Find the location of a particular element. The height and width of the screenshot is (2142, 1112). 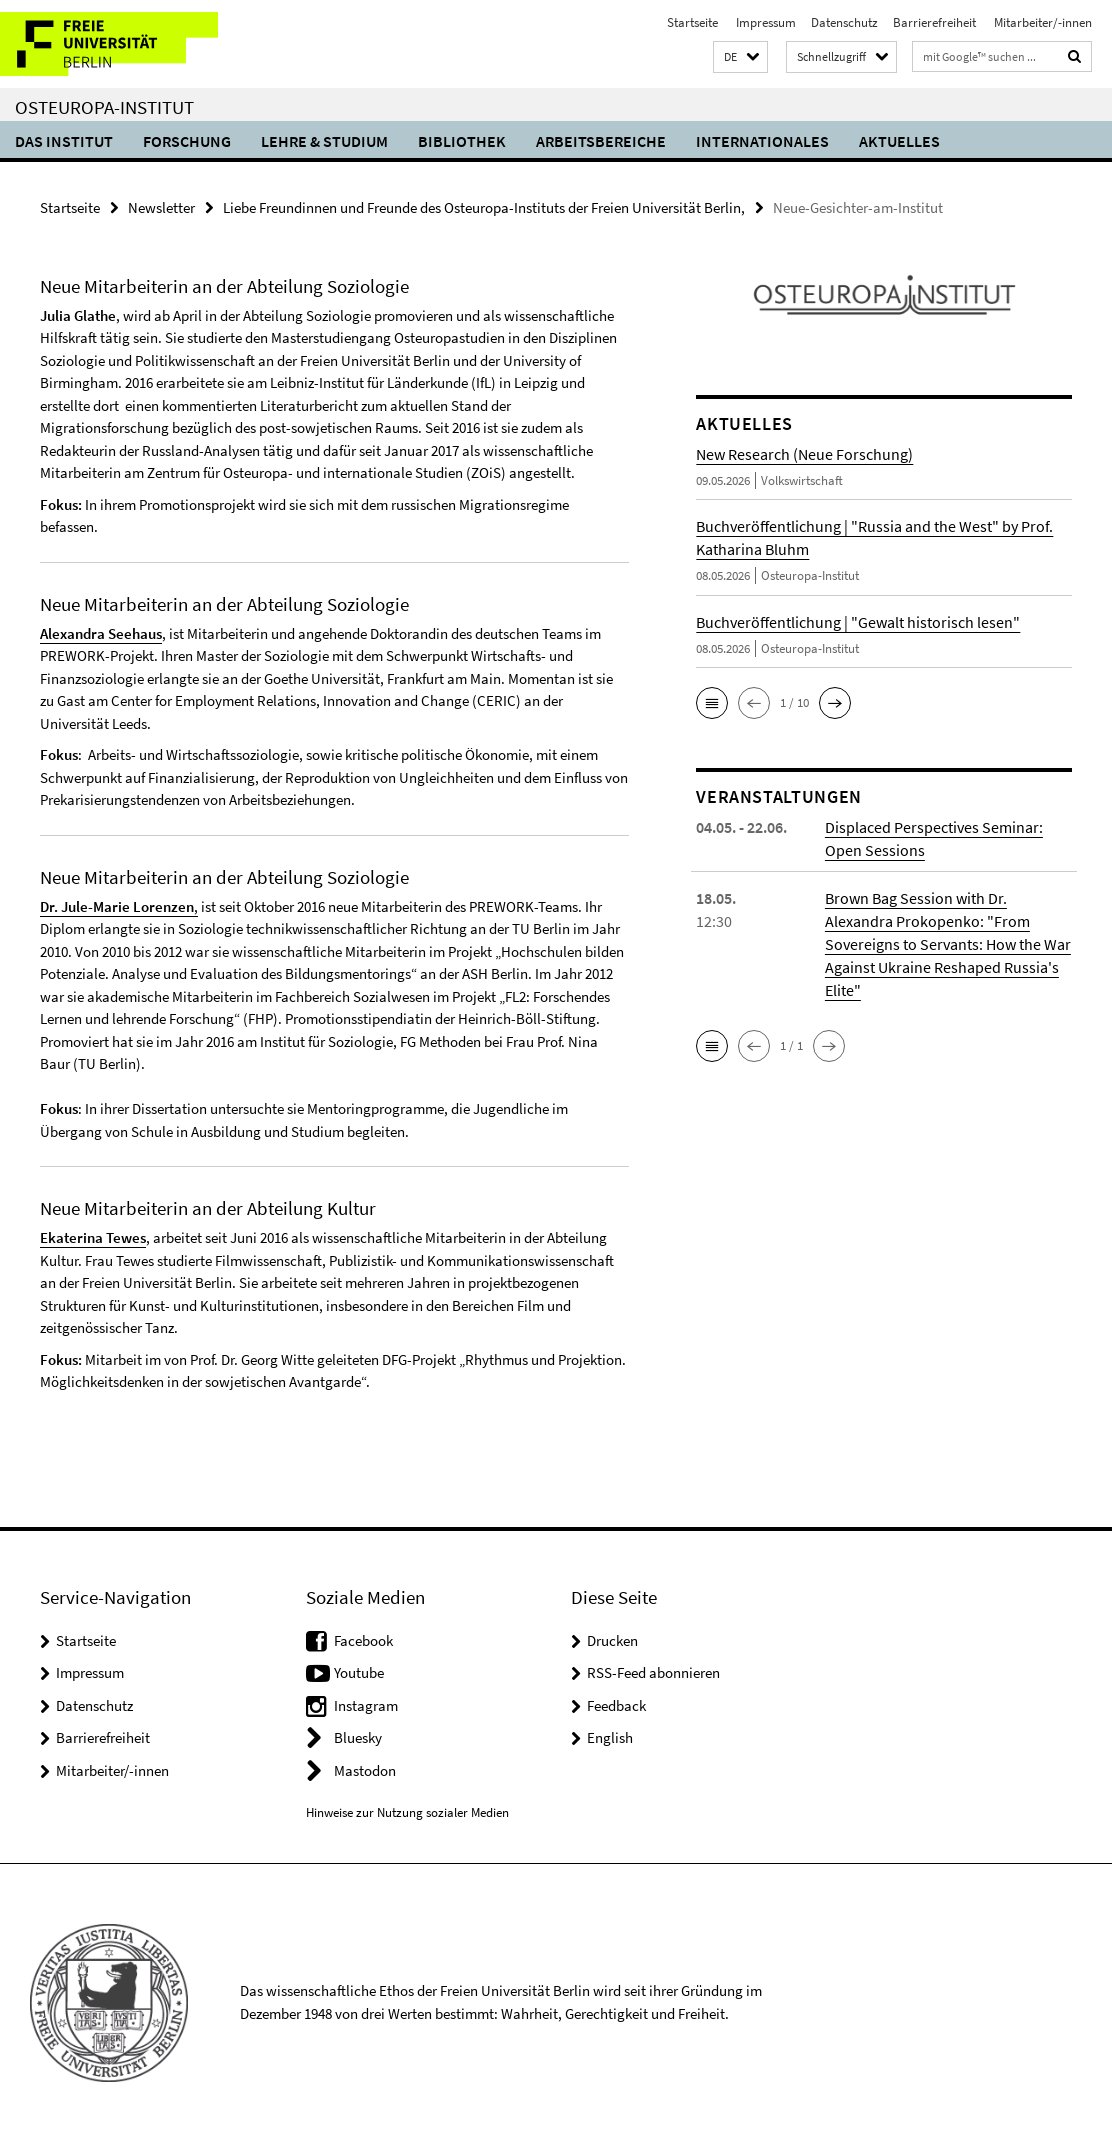

Aktuelles is located at coordinates (899, 141).